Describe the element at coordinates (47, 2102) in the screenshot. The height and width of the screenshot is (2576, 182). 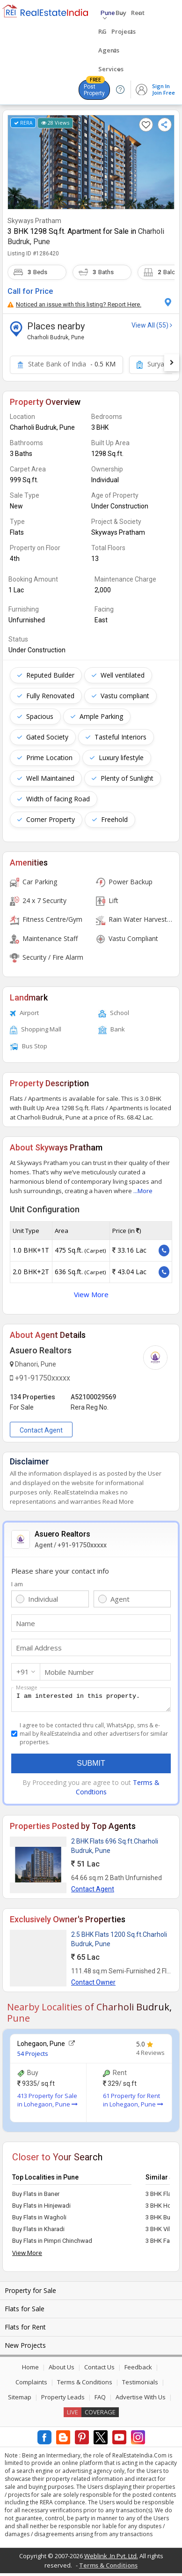
I see `413 Property for Sale in Lohegaon, Pune` at that location.